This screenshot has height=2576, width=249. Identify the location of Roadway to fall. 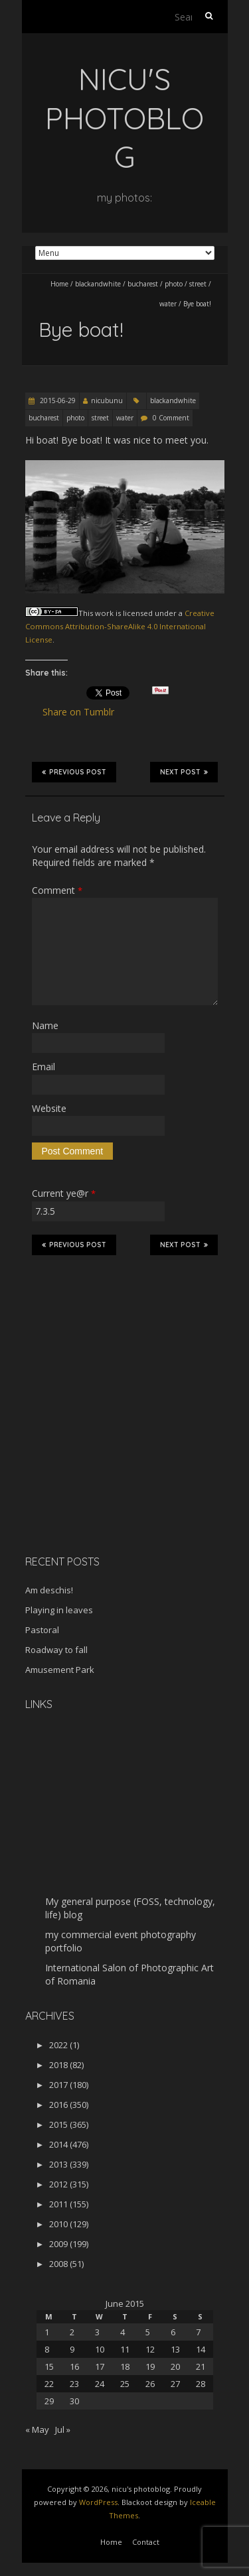
(56, 1650).